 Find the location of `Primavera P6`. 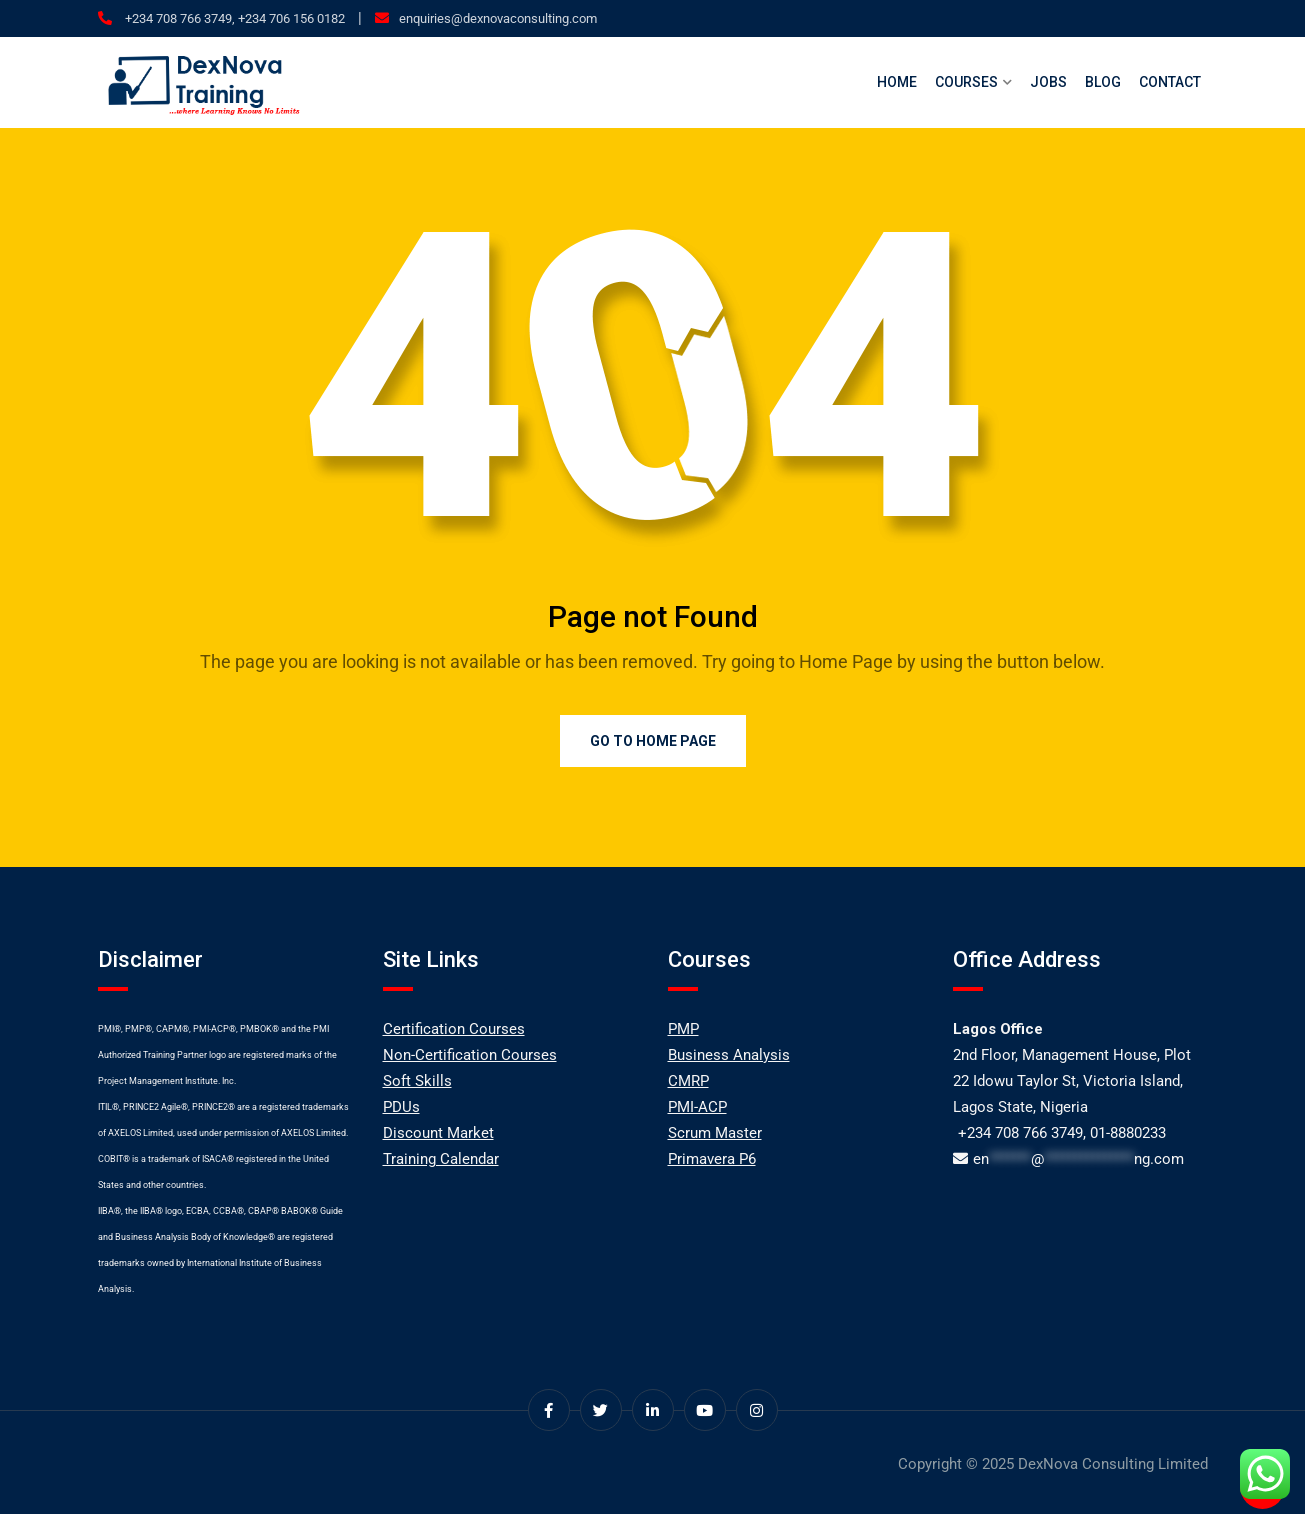

Primavera P6 is located at coordinates (712, 1159).